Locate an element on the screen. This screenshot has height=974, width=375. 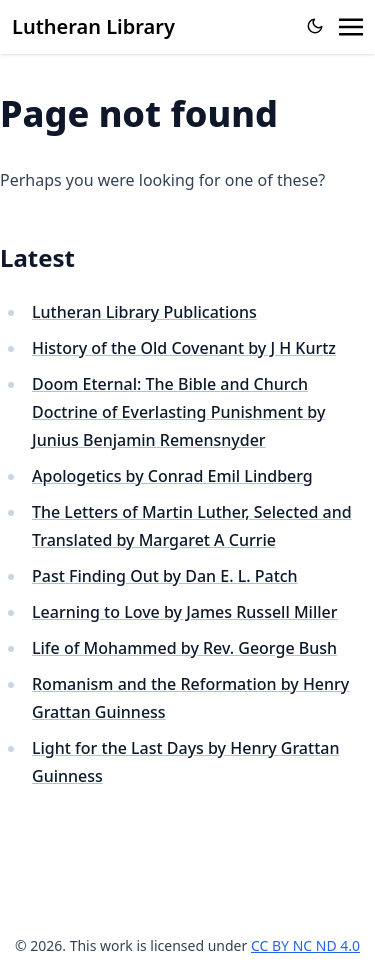
CC BY NC ND 4.0 is located at coordinates (305, 945).